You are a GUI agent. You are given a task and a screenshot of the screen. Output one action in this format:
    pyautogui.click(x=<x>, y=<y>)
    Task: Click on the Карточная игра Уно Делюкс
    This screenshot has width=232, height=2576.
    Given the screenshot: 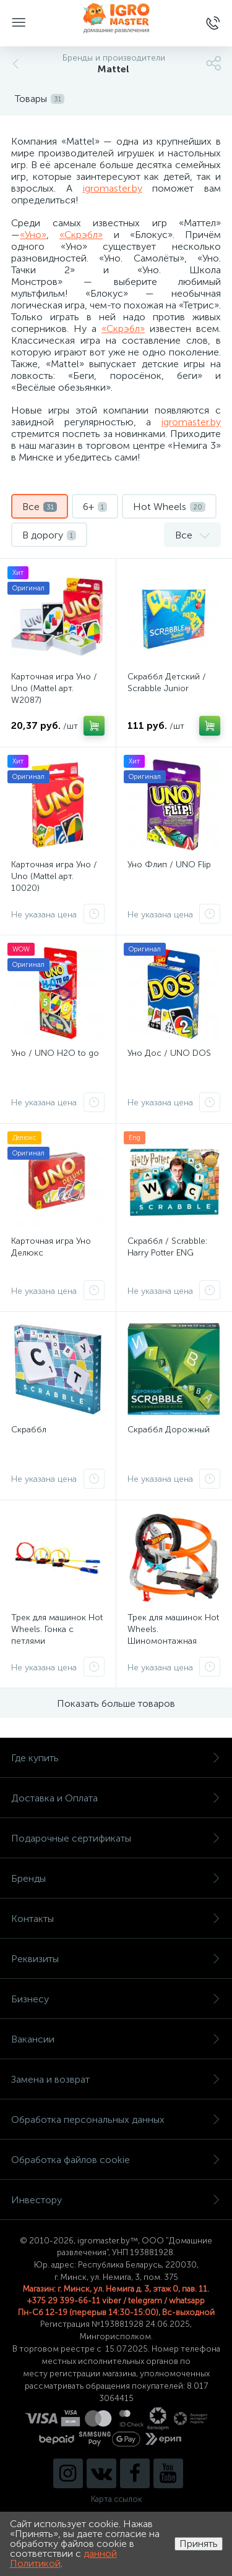 What is the action you would take?
    pyautogui.click(x=51, y=1247)
    